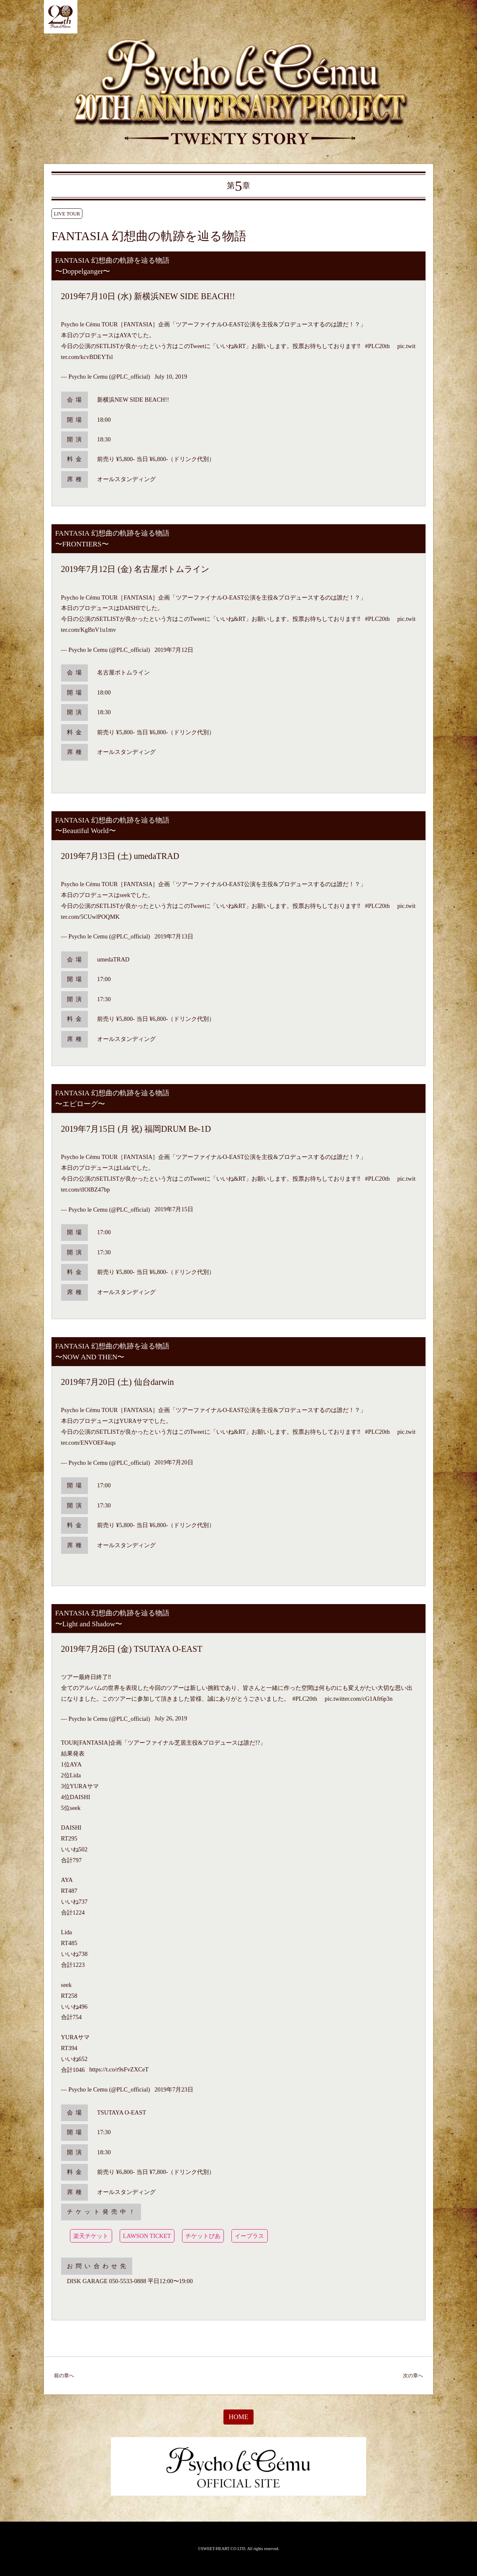 This screenshot has height=2576, width=477. Describe the element at coordinates (173, 1209) in the screenshot. I see `2019年7月15日` at that location.